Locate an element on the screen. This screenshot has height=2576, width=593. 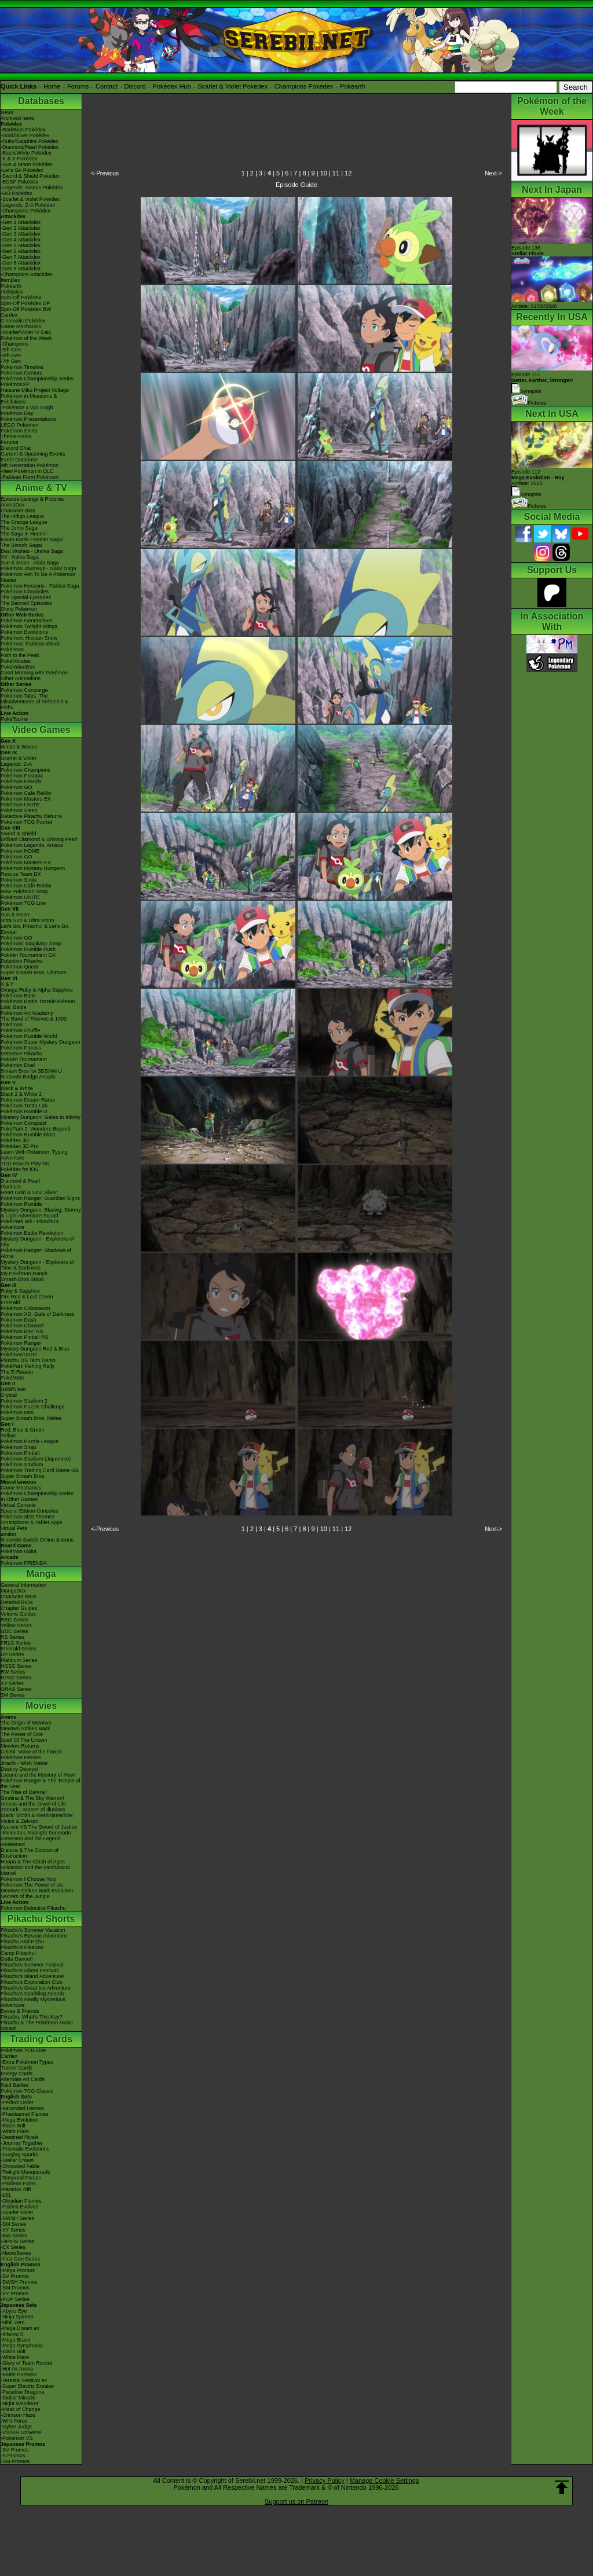
Pikachu's Summer Vacation is located at coordinates (33, 1930).